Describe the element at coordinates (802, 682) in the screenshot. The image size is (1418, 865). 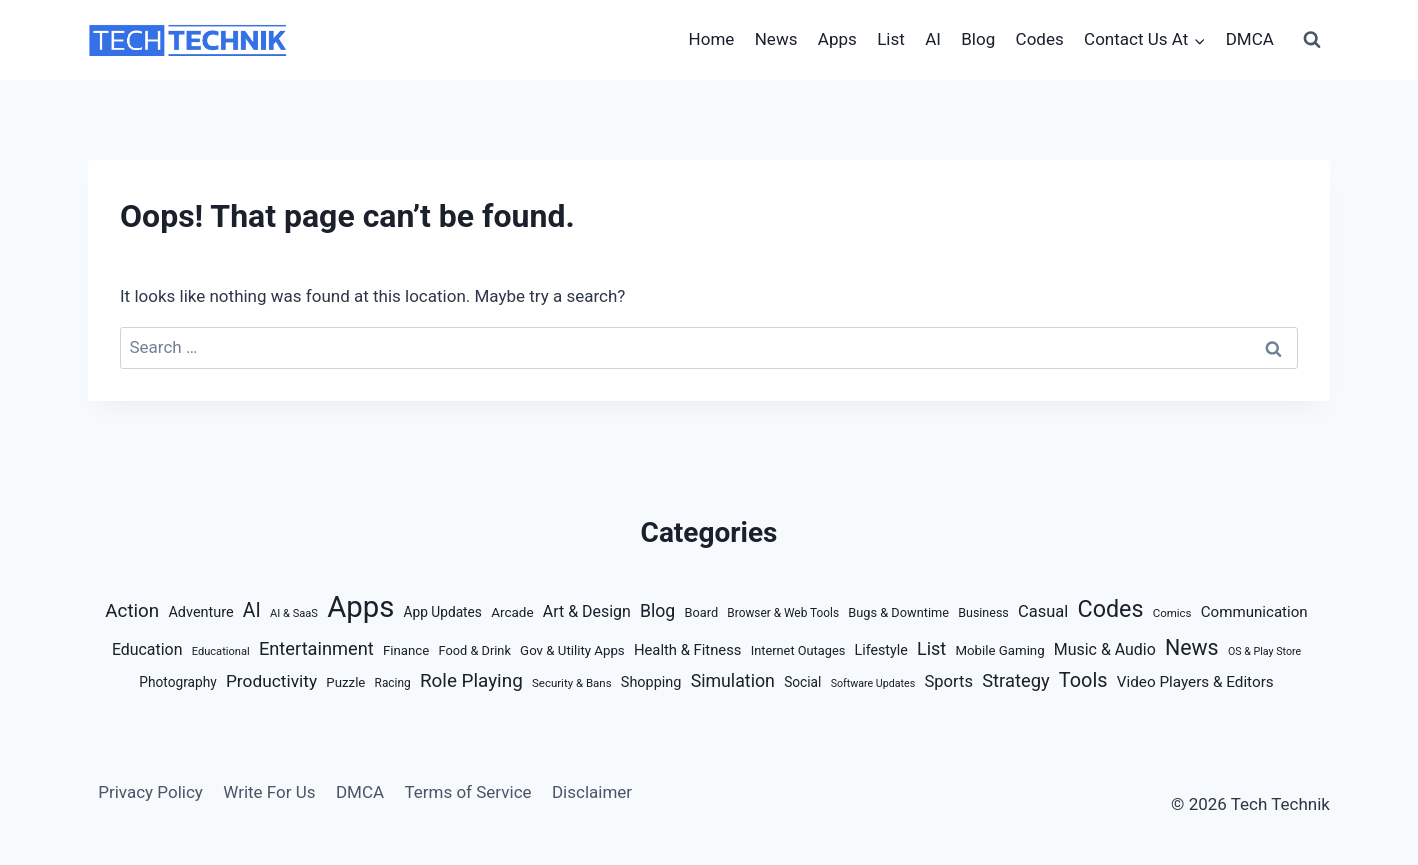
I see `Social [Social (18 items)]` at that location.